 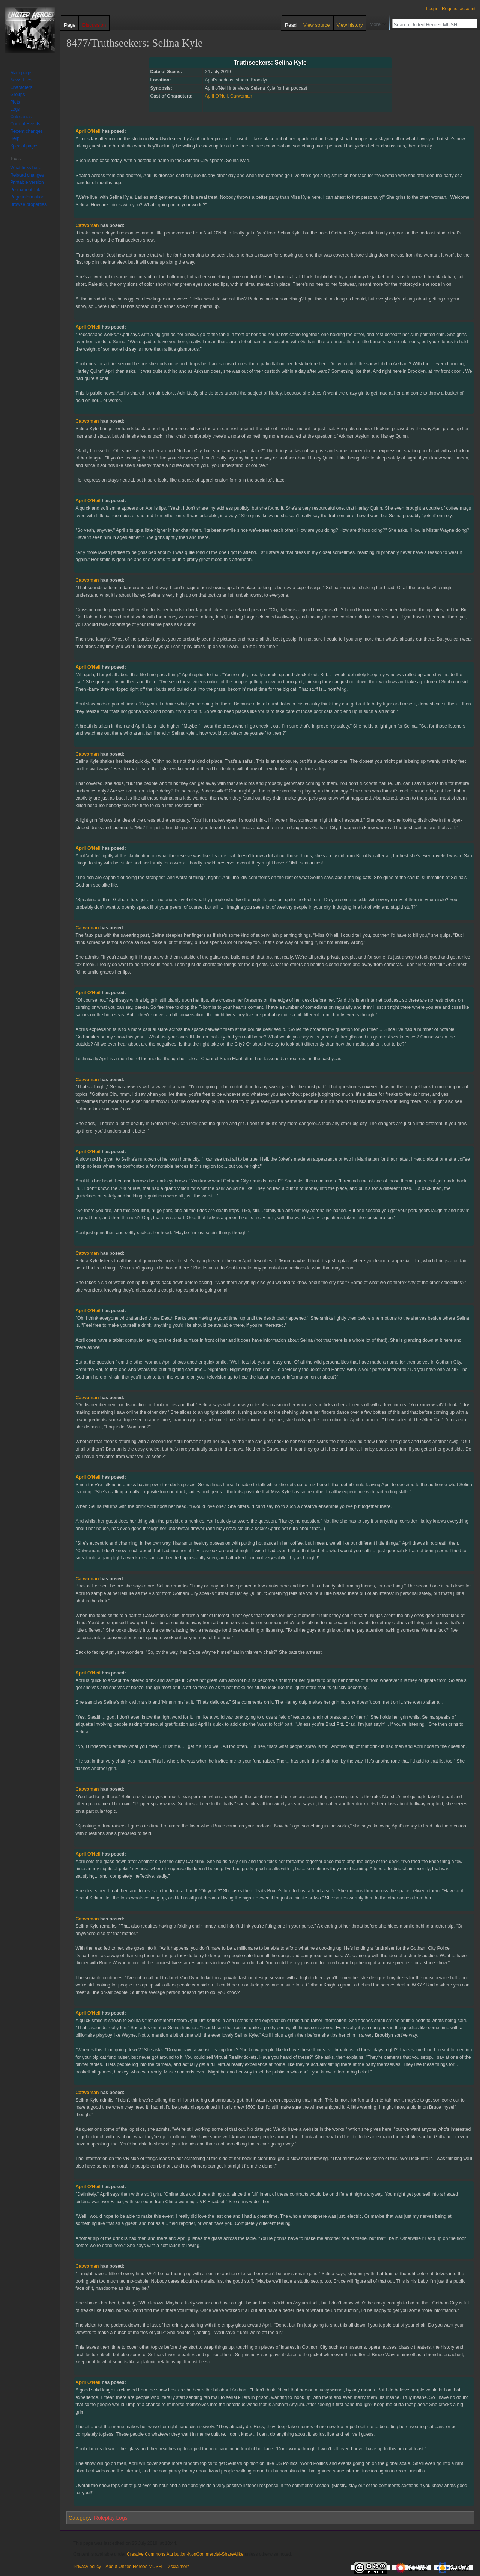 What do you see at coordinates (216, 96) in the screenshot?
I see `April O'Neil` at bounding box center [216, 96].